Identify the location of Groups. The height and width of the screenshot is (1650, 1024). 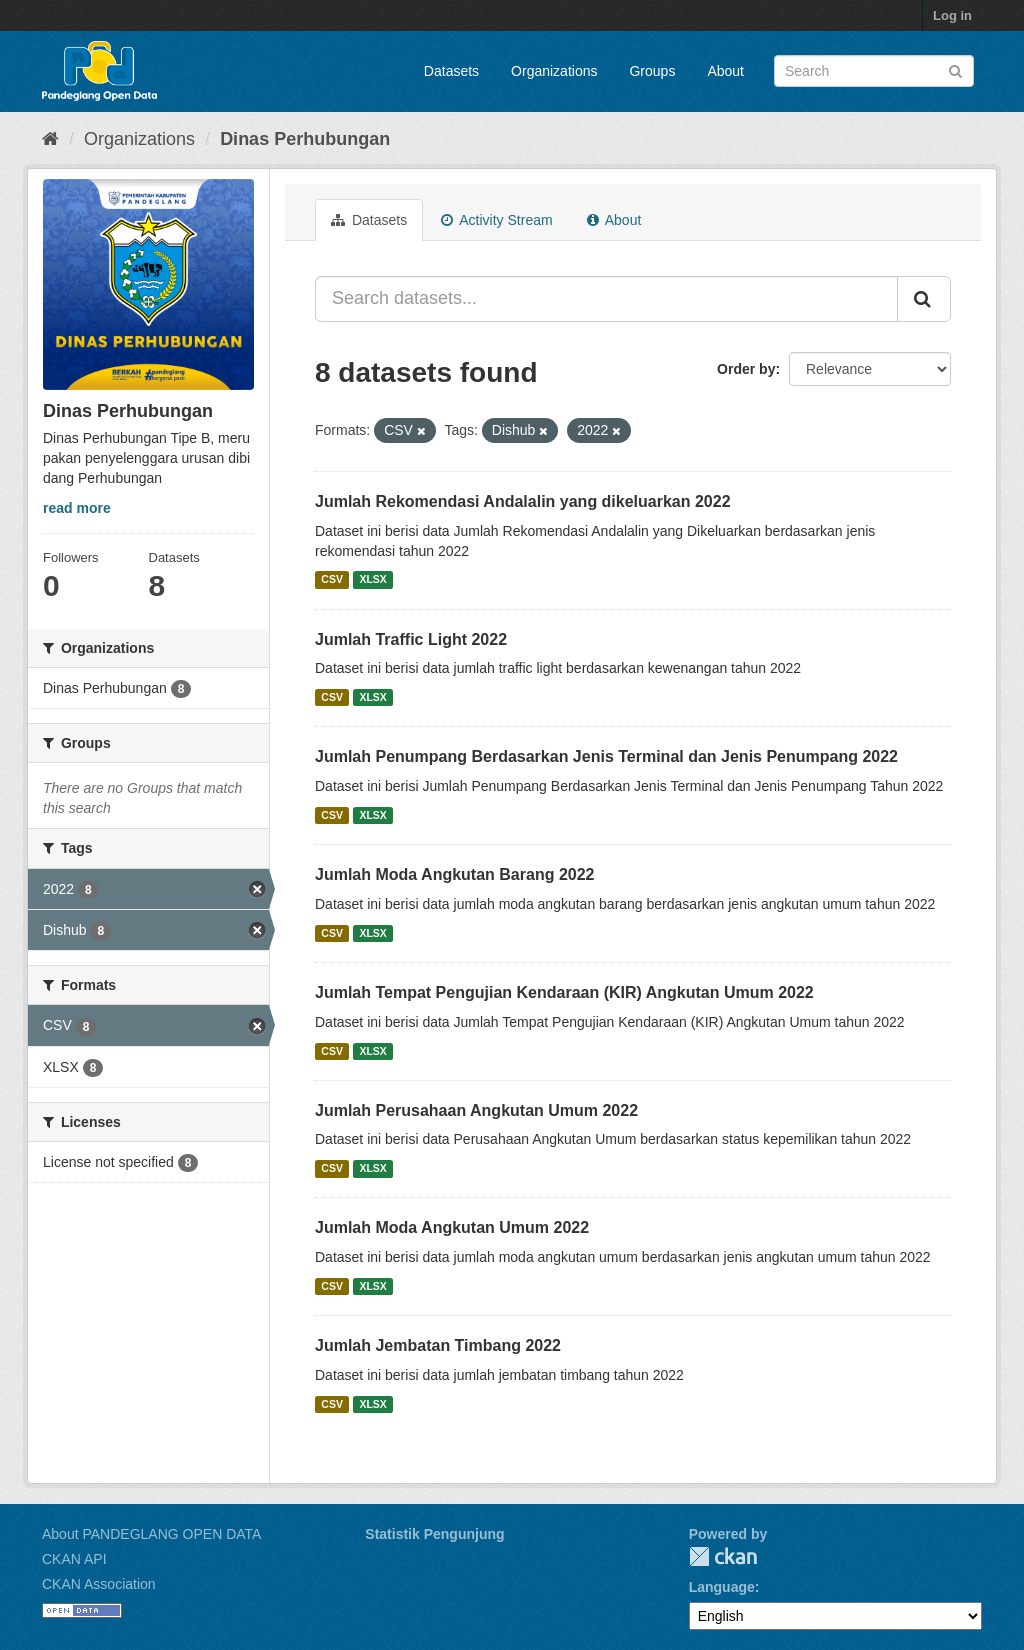
(652, 71).